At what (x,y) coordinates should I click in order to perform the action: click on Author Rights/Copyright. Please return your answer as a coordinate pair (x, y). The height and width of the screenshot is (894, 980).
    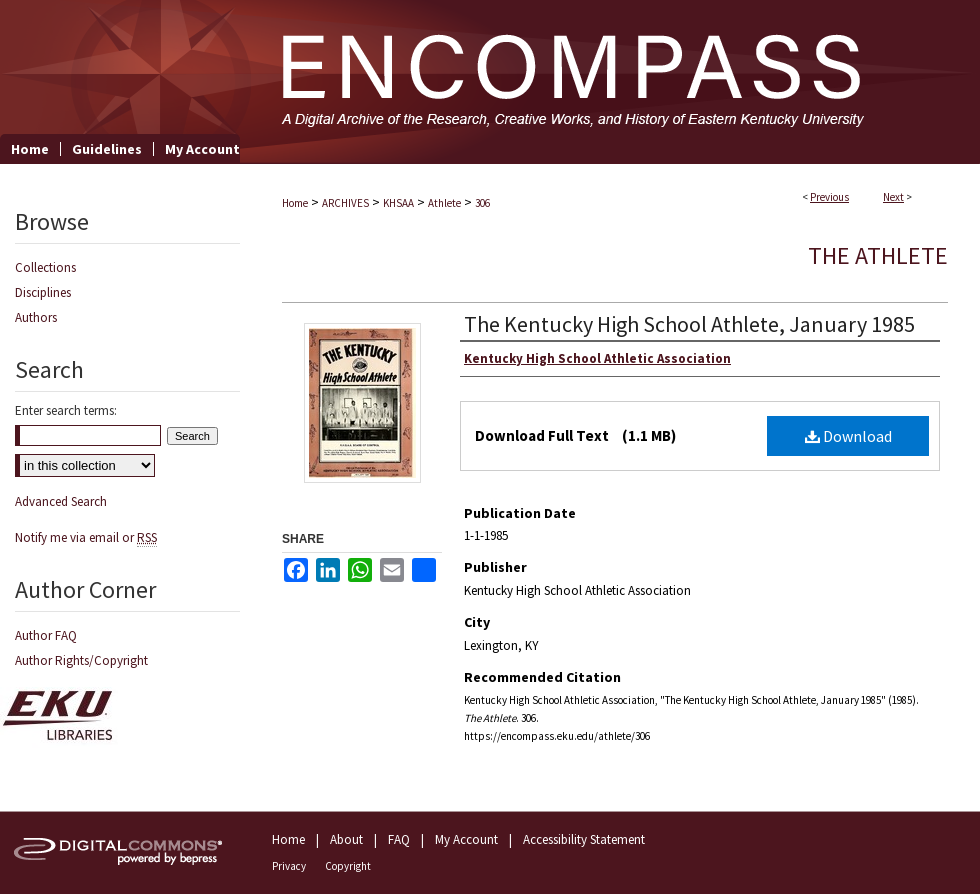
    Looking at the image, I should click on (81, 660).